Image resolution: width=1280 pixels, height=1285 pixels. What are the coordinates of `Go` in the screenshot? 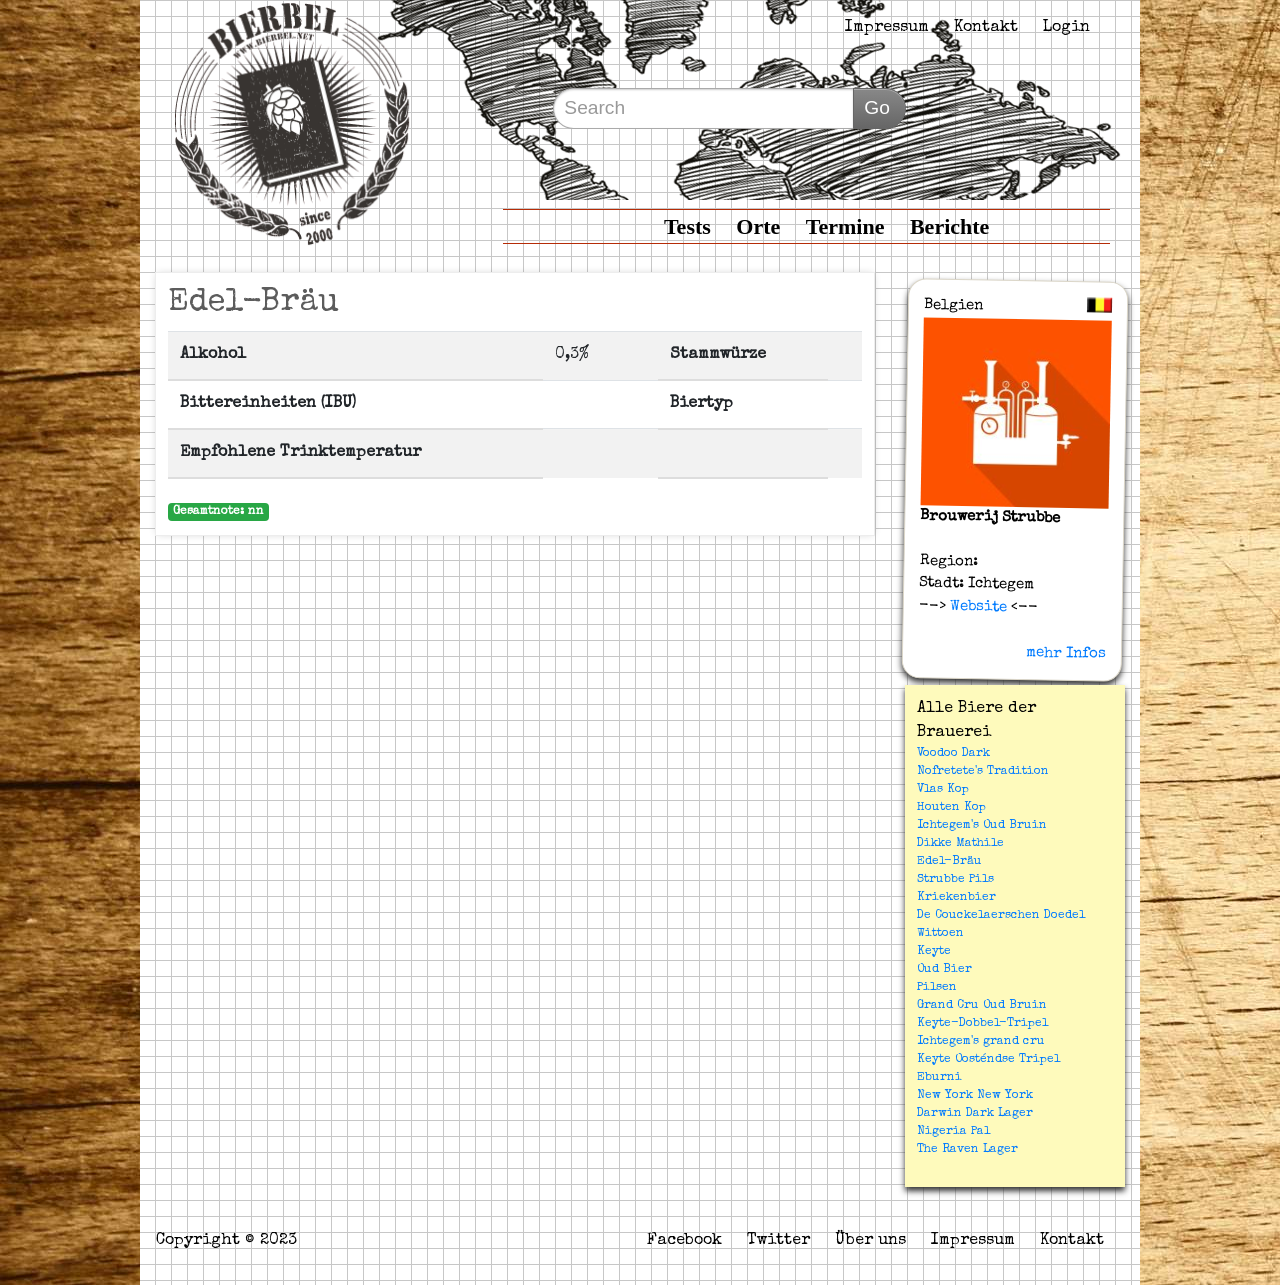 It's located at (877, 107).